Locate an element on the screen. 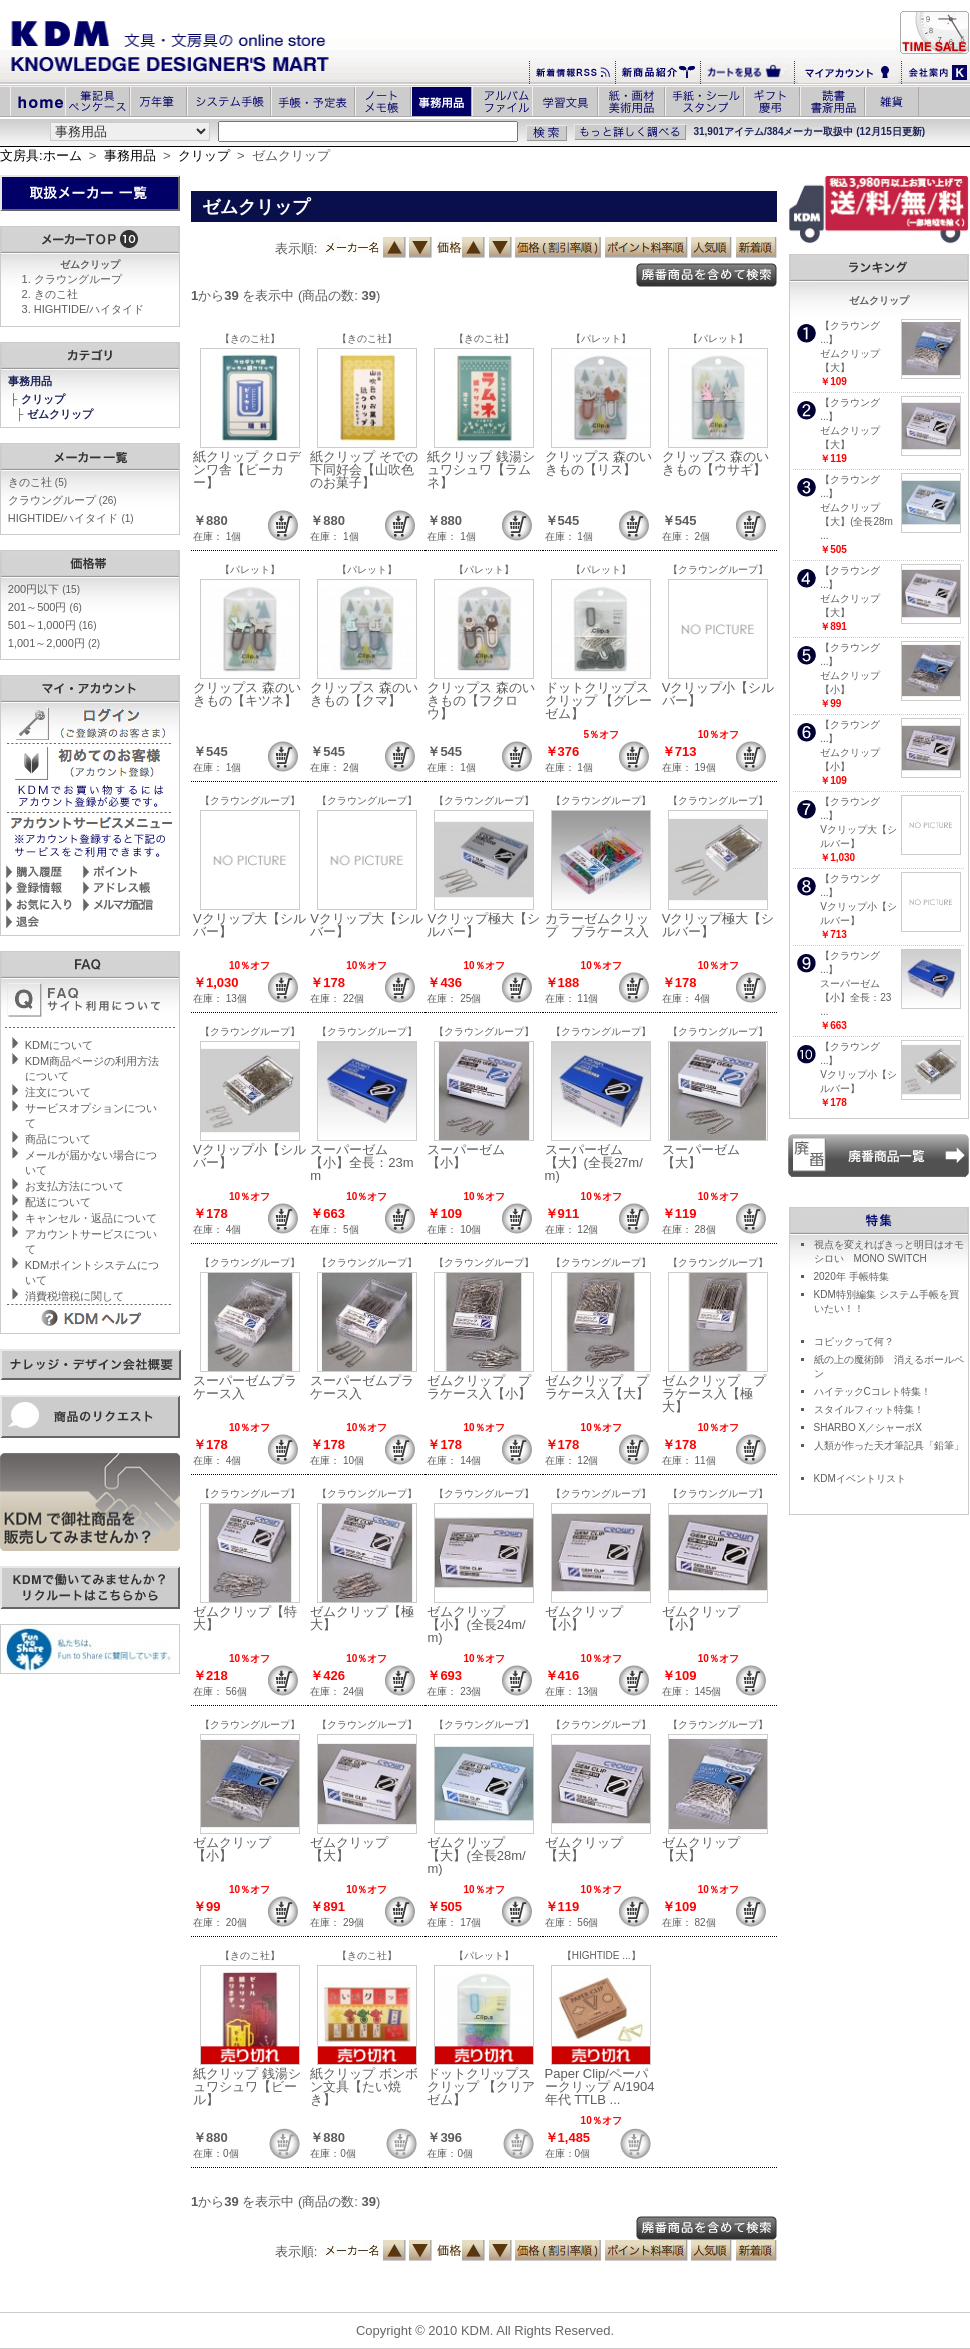  HIGHTIDE/ハイタイド is located at coordinates (89, 309).